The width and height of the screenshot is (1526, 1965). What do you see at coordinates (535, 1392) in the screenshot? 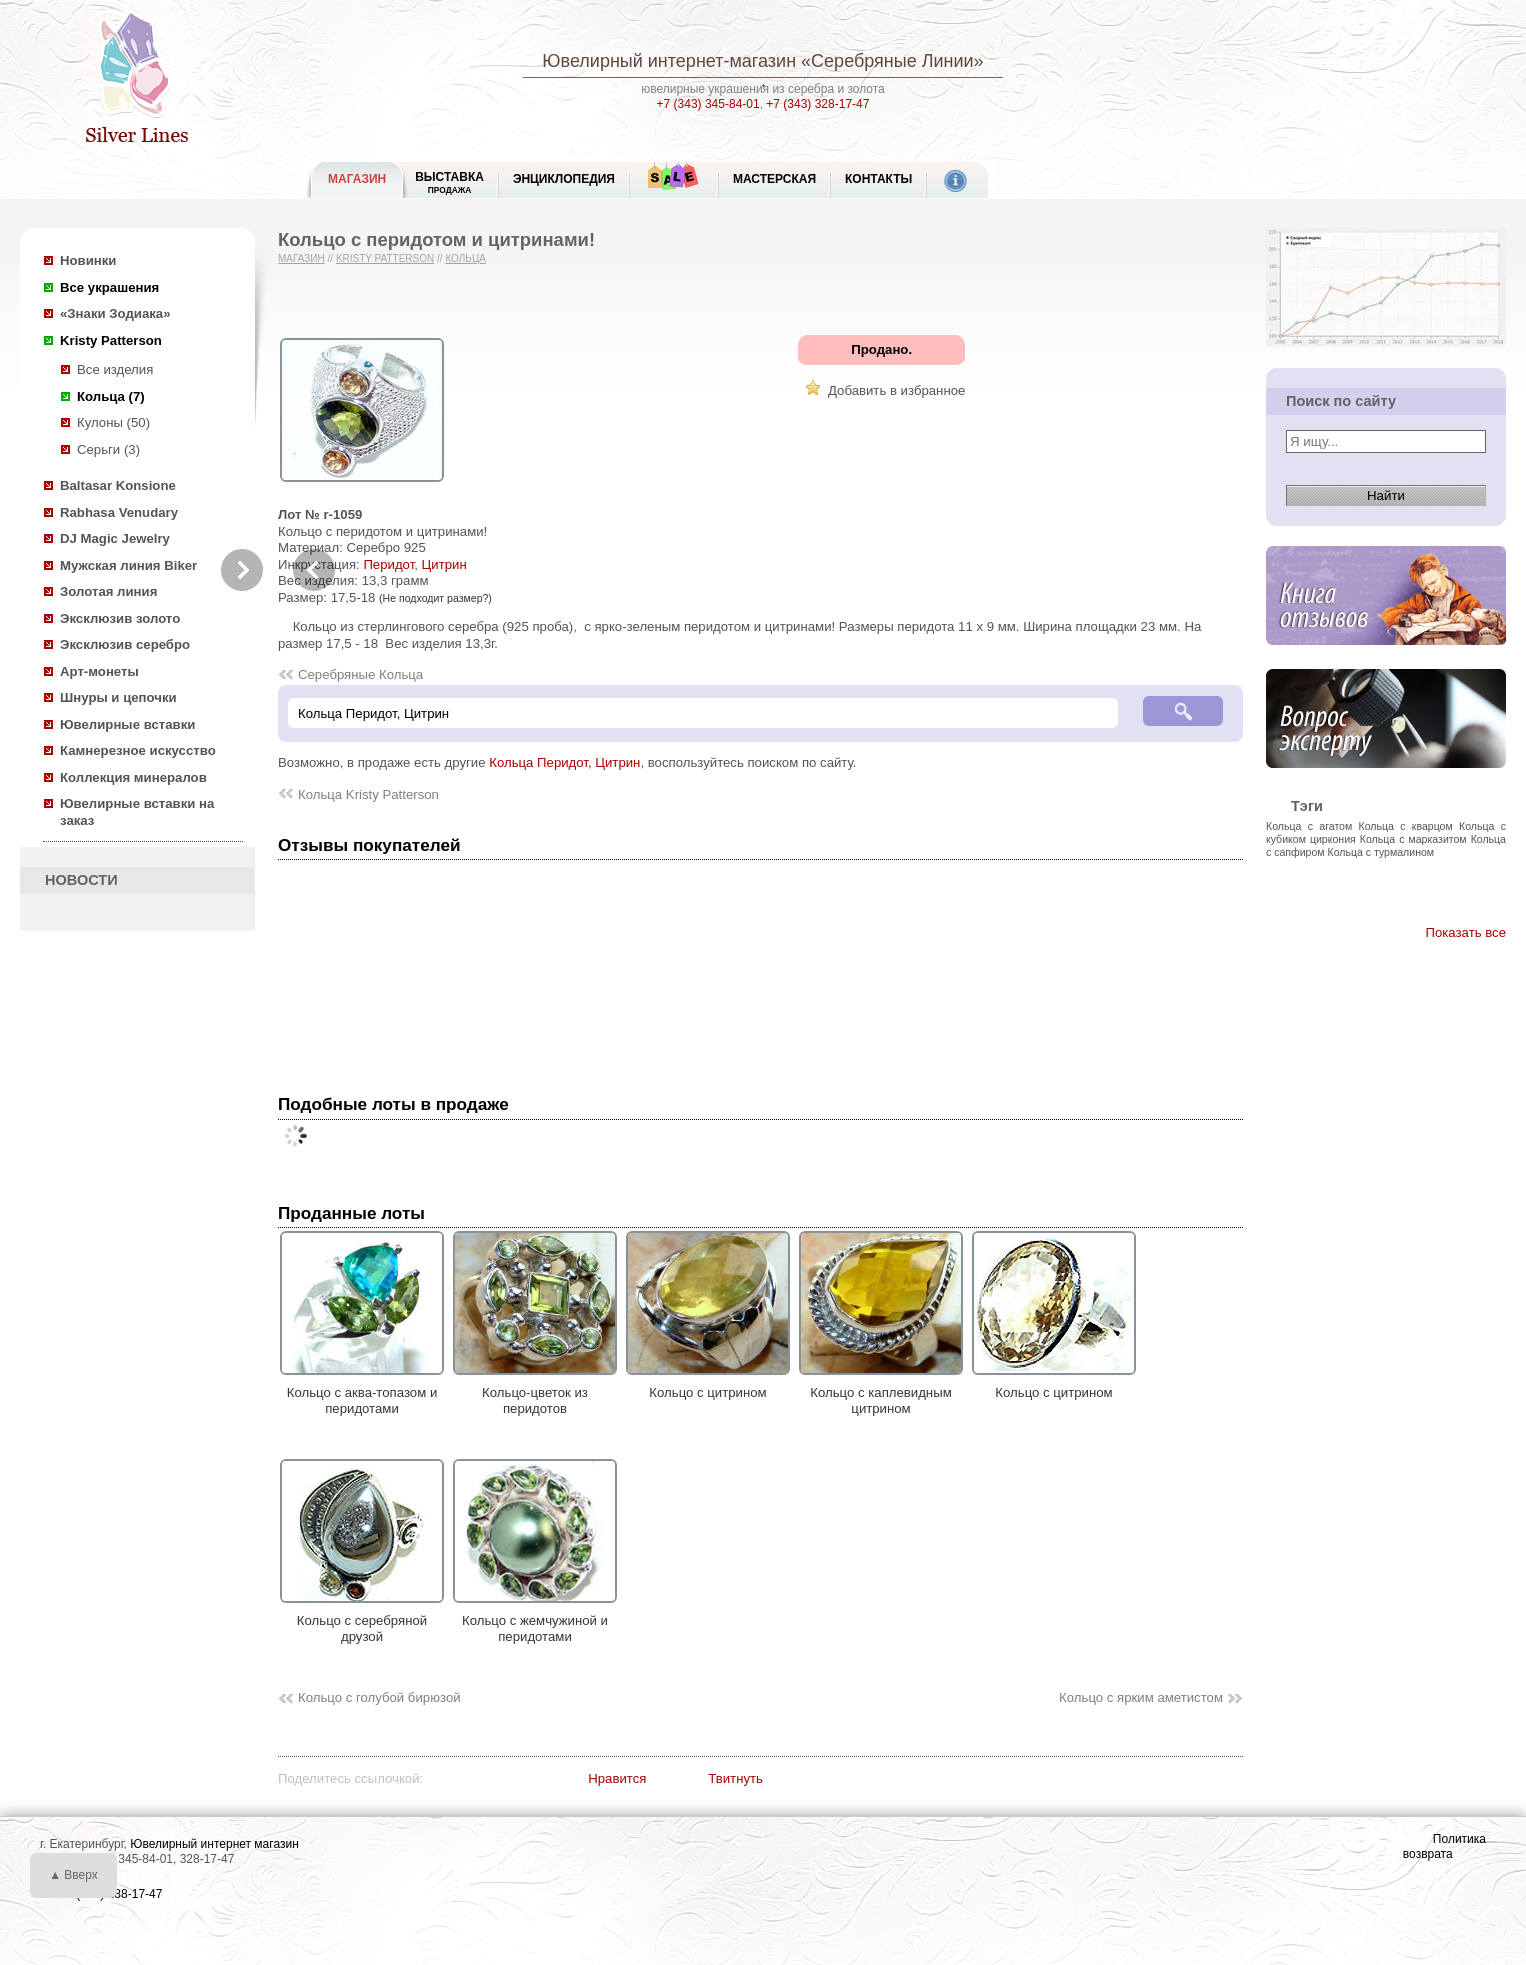
I see `Кольцо-цветок из перидотов` at bounding box center [535, 1392].